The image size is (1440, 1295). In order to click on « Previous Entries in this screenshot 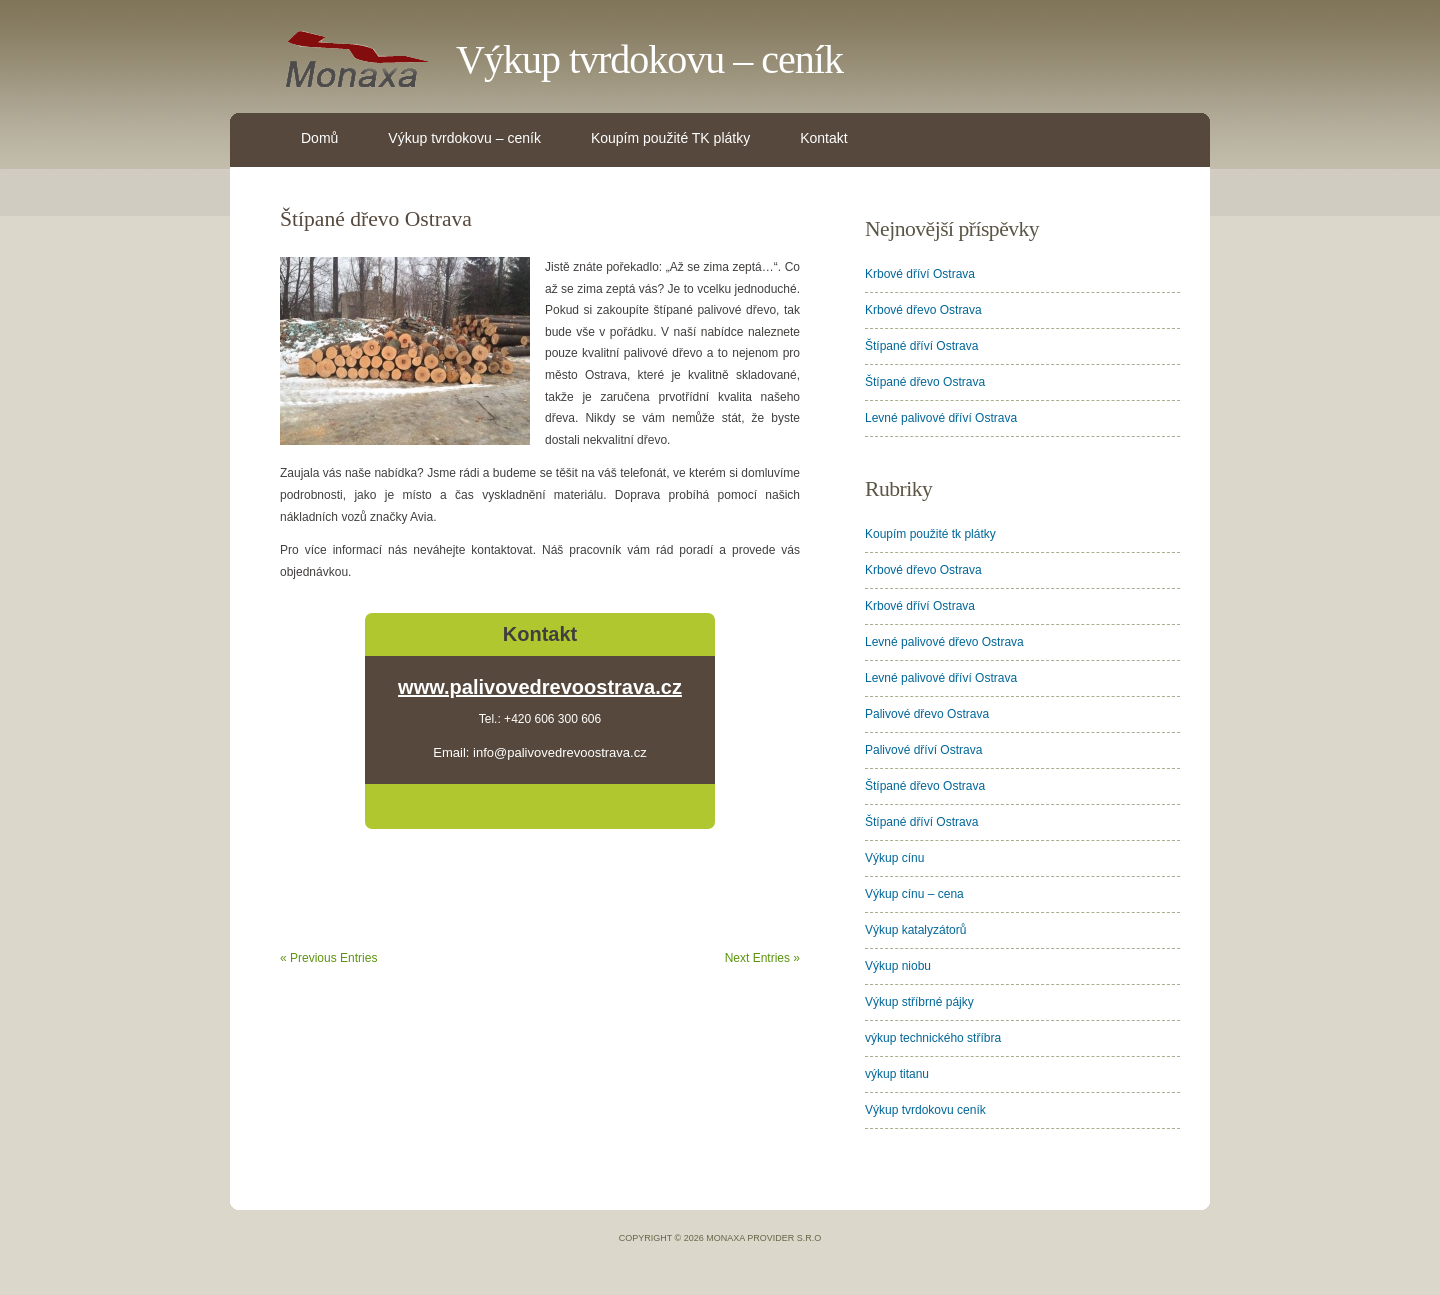, I will do `click(328, 958)`.